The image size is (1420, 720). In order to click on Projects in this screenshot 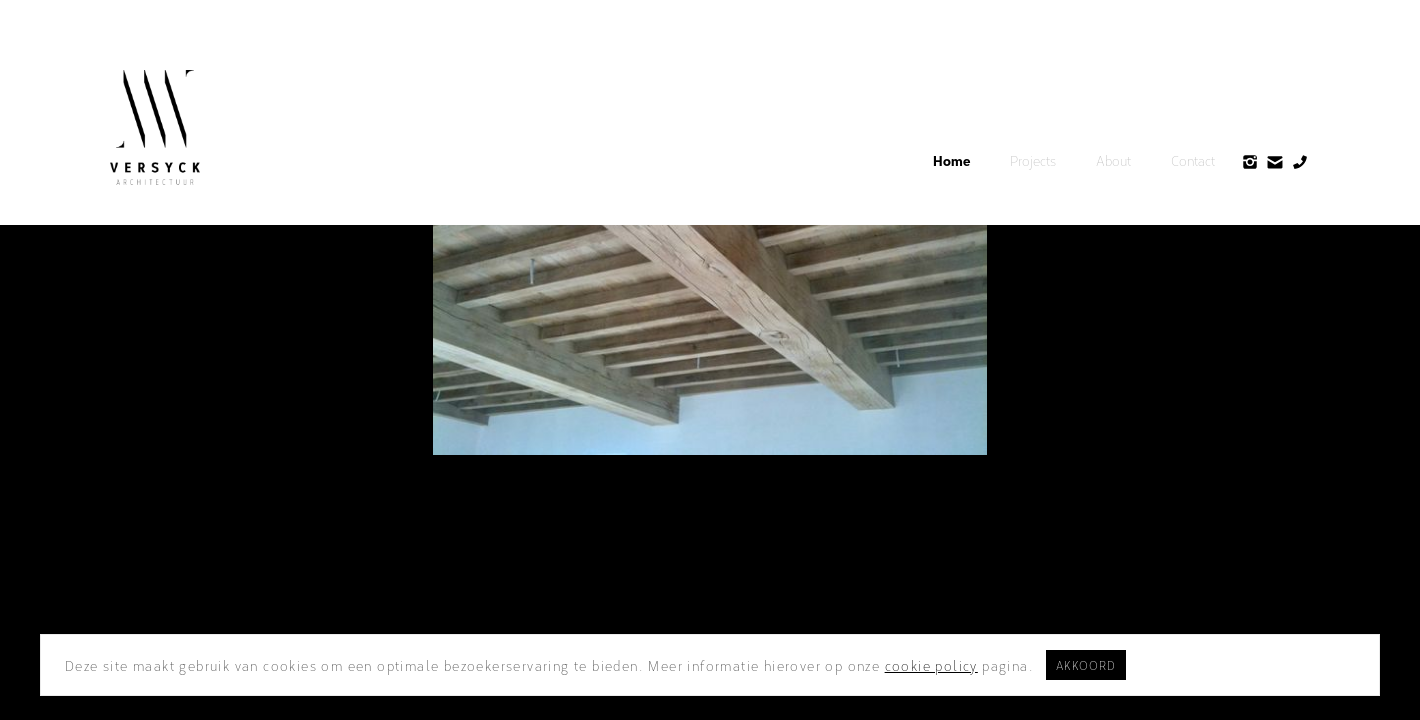, I will do `click(1033, 160)`.